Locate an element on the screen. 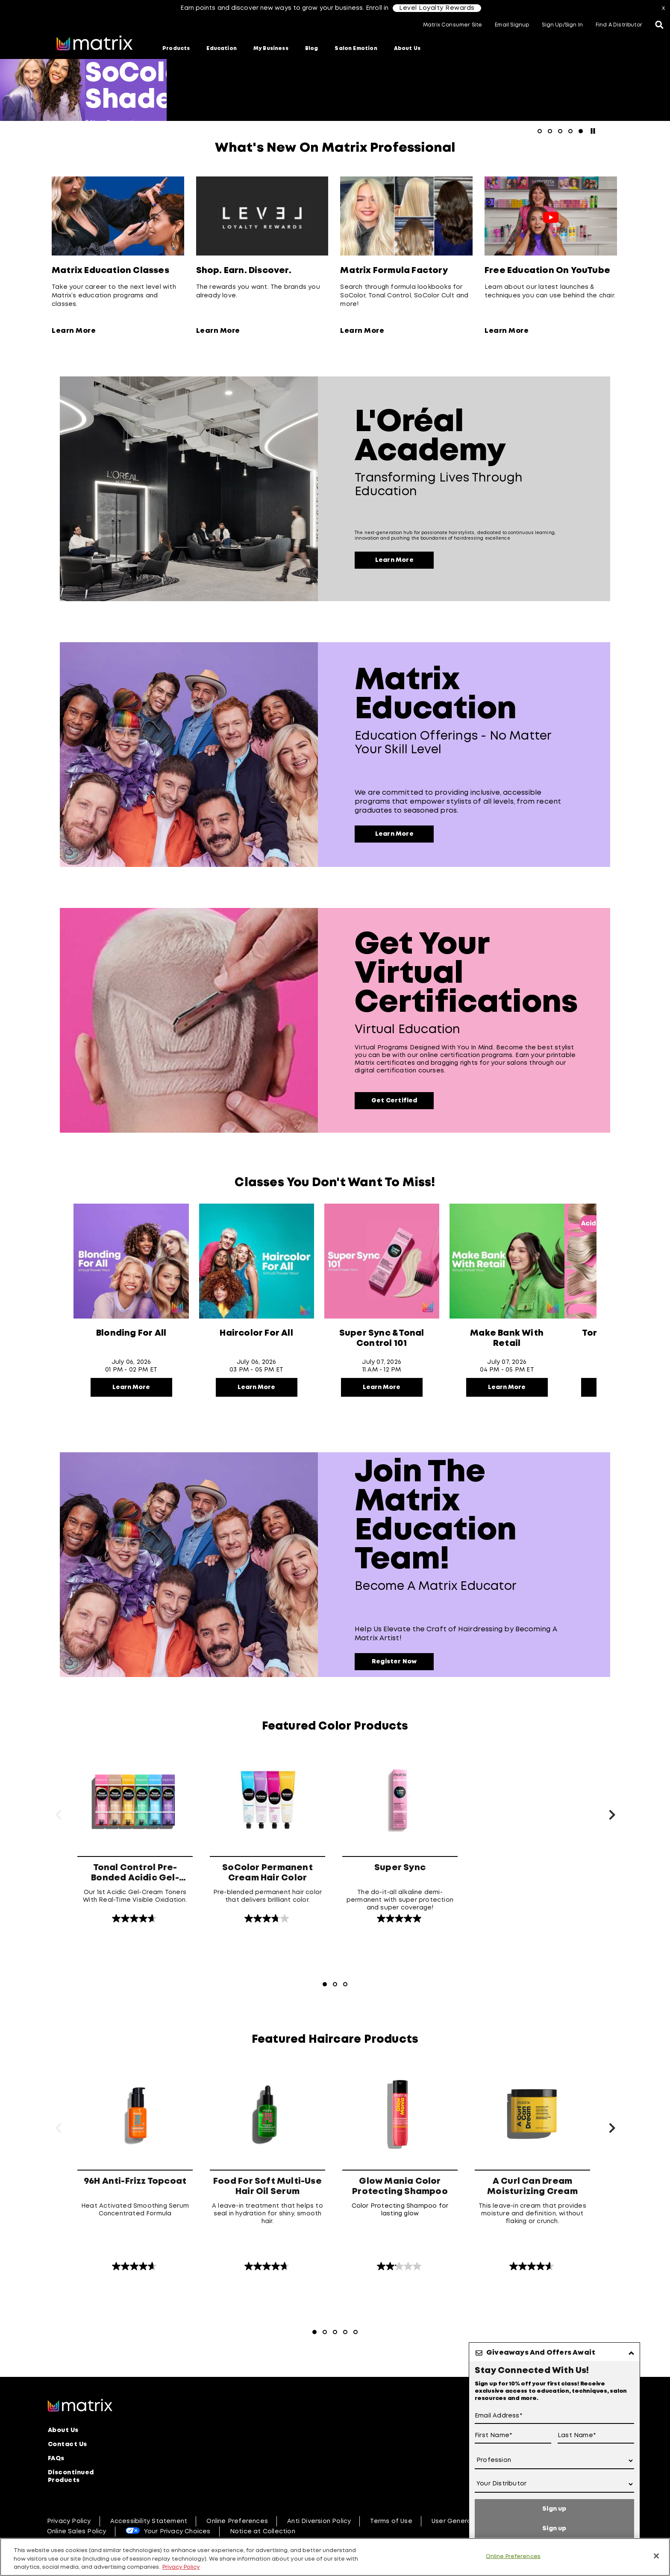 This screenshot has width=670, height=2576. Your Privacy Choices is located at coordinates (177, 2531).